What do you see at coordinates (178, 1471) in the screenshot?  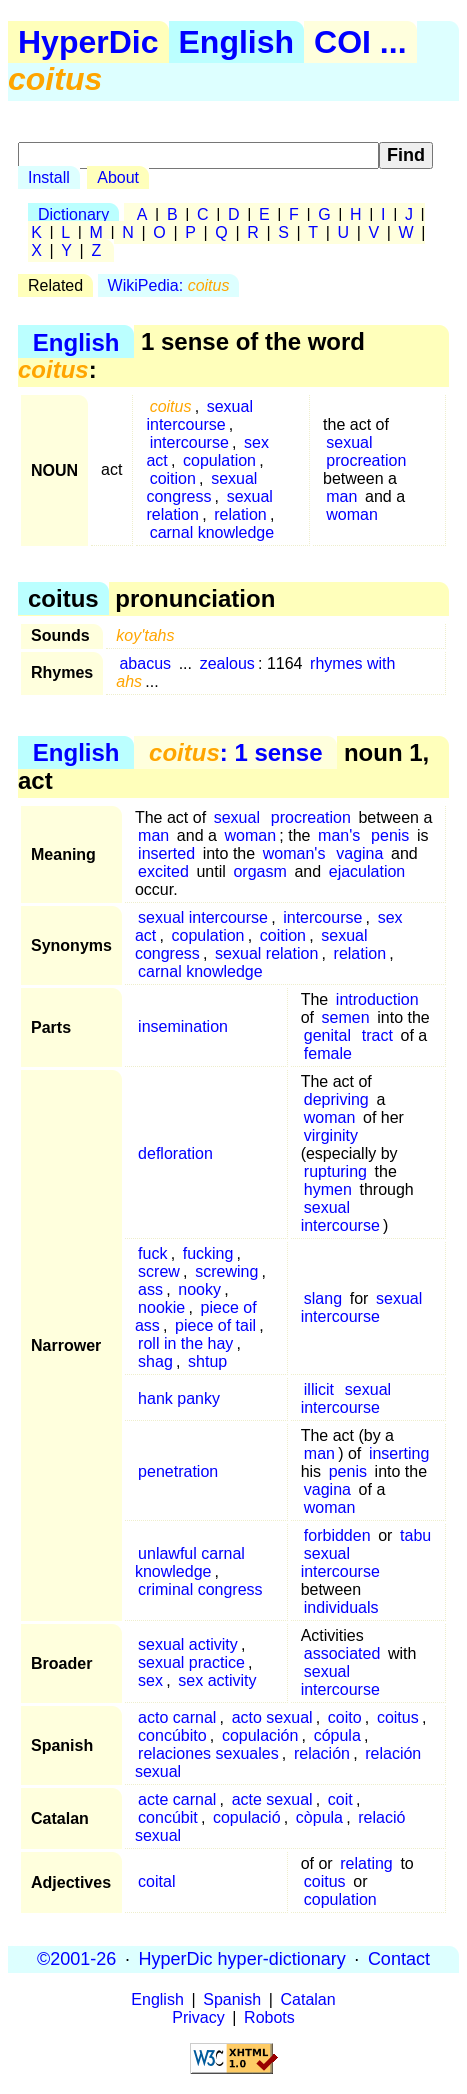 I see `penetration` at bounding box center [178, 1471].